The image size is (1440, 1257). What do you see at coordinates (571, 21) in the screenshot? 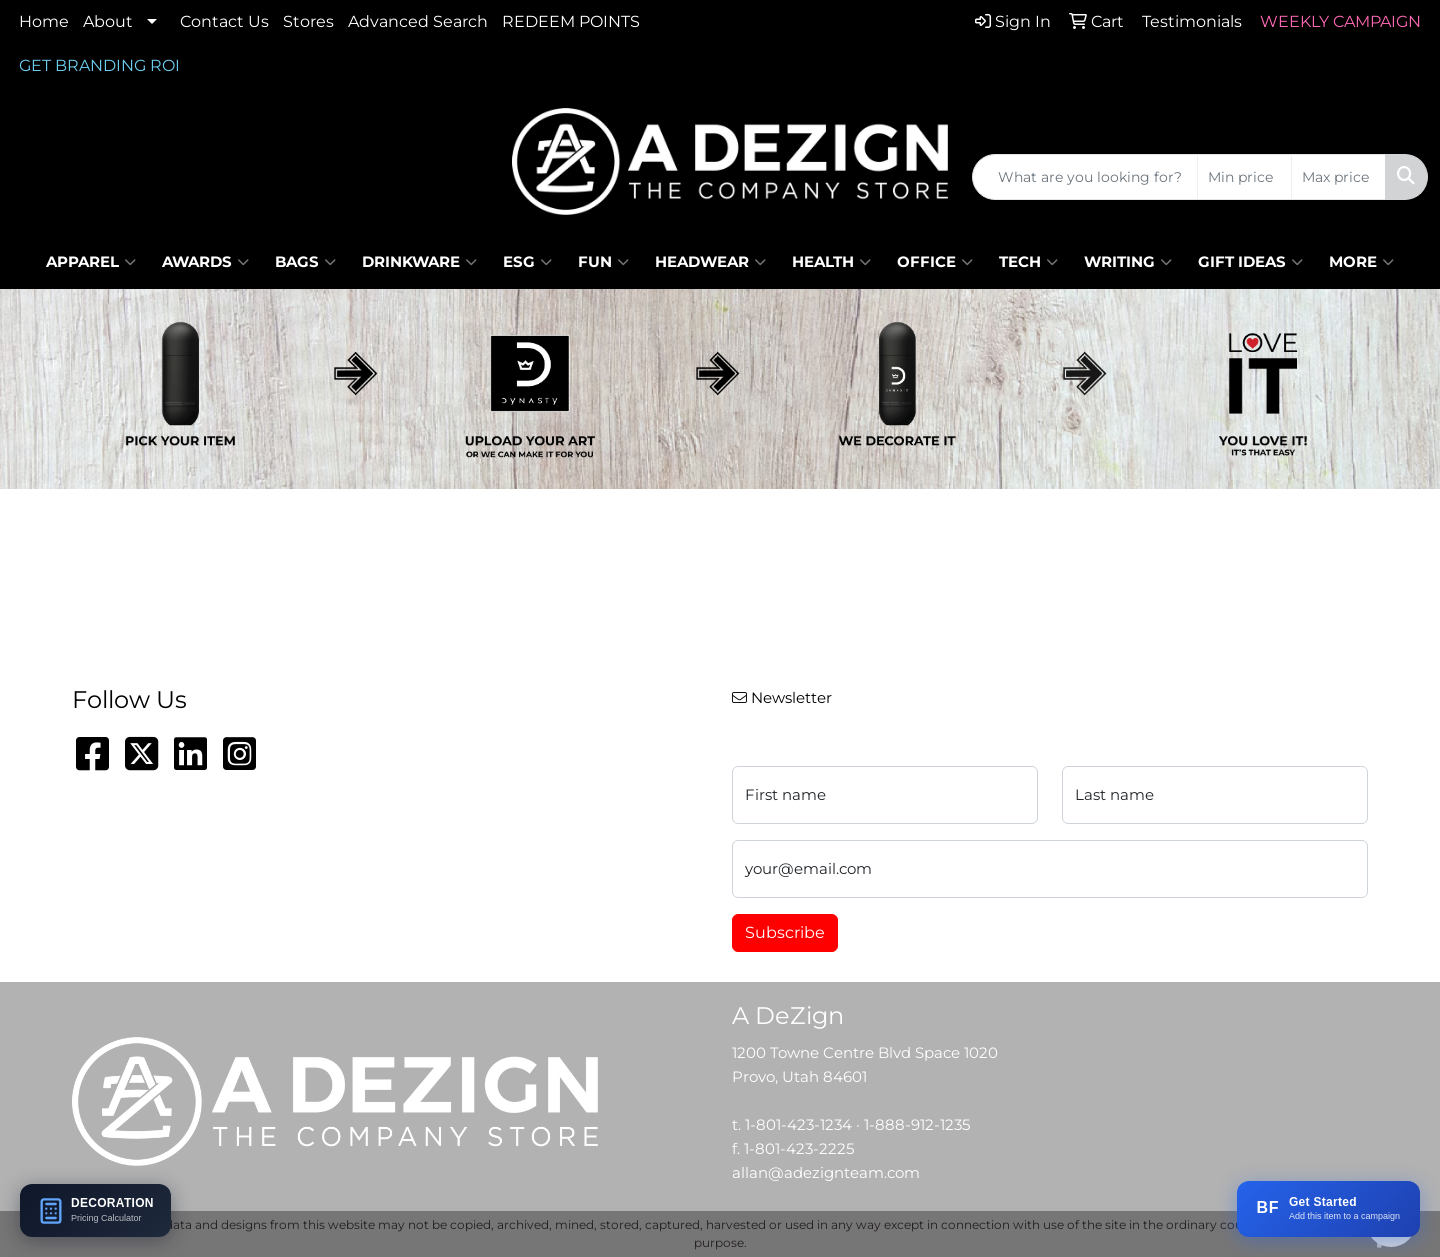
I see `REDEEM POINTS` at bounding box center [571, 21].